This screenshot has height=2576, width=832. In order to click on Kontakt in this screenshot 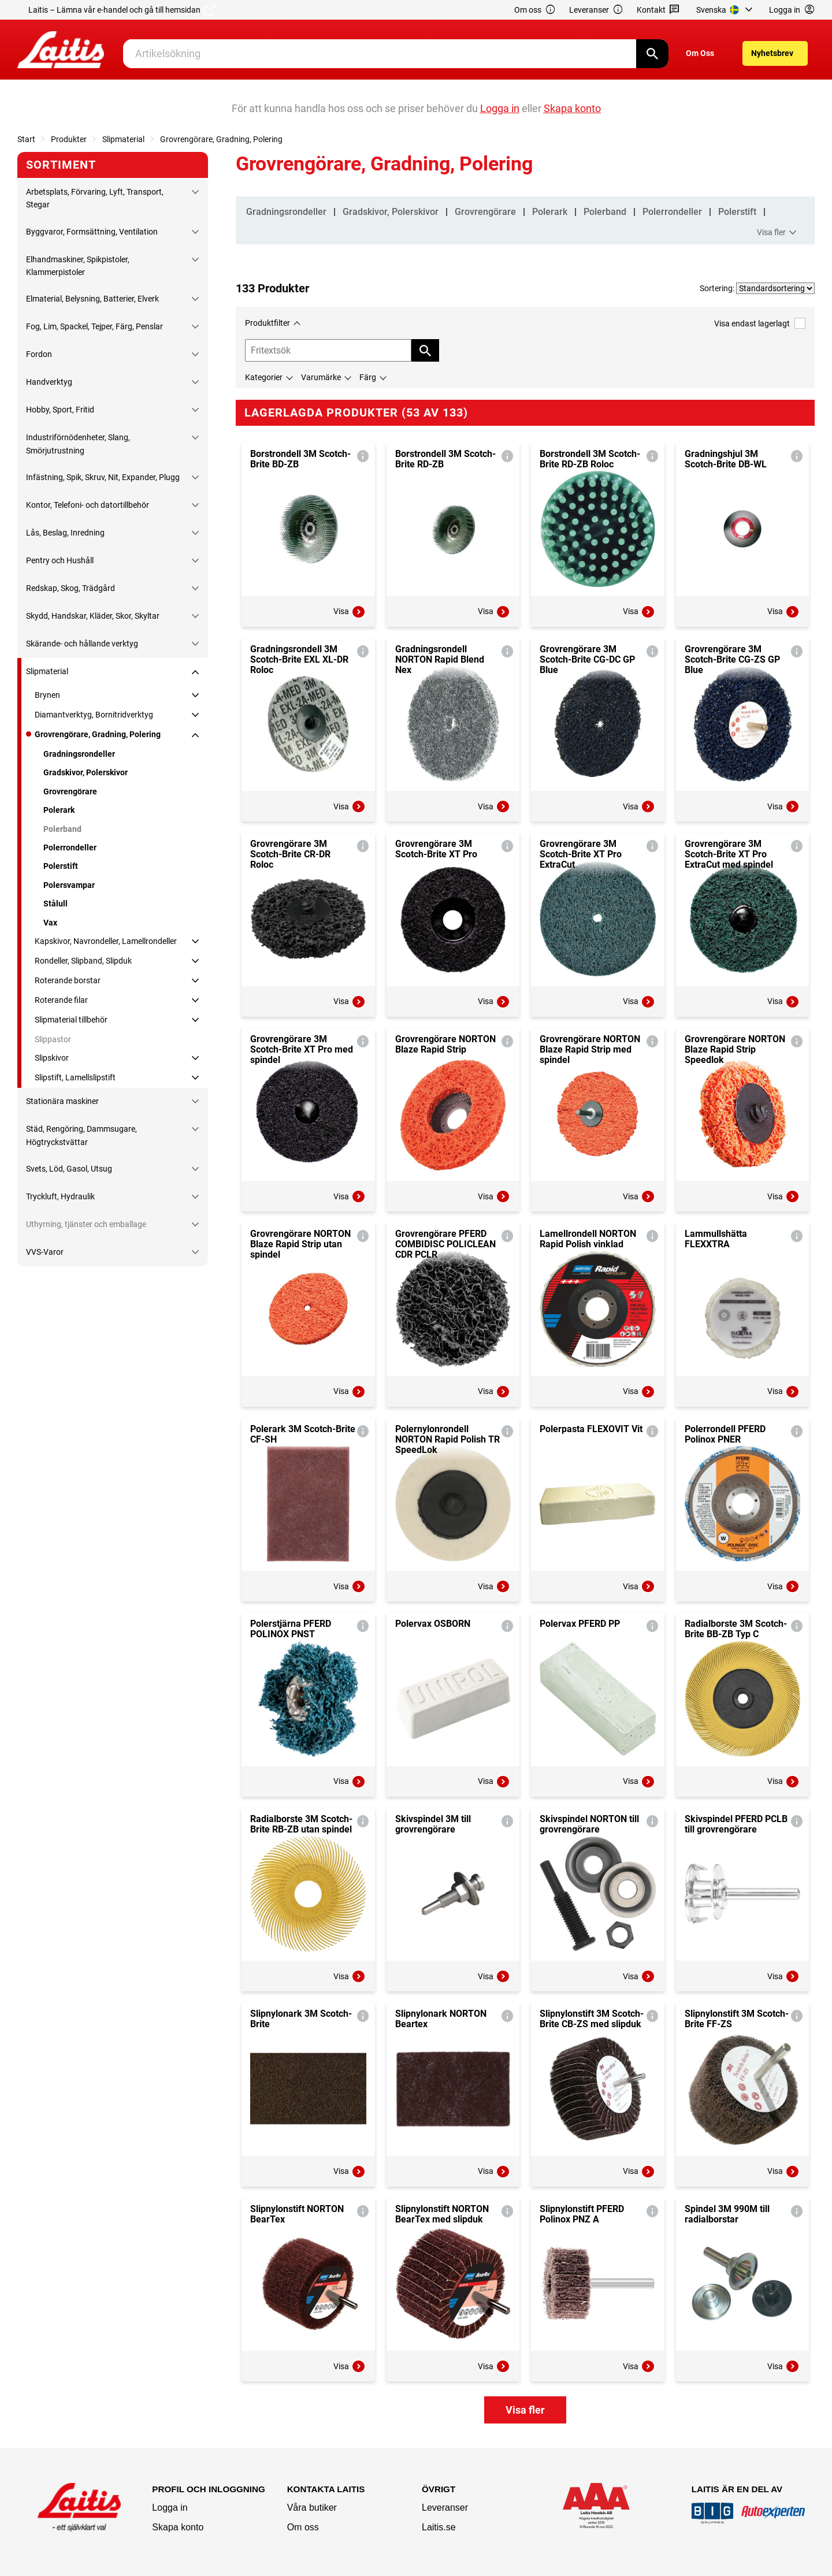, I will do `click(658, 10)`.